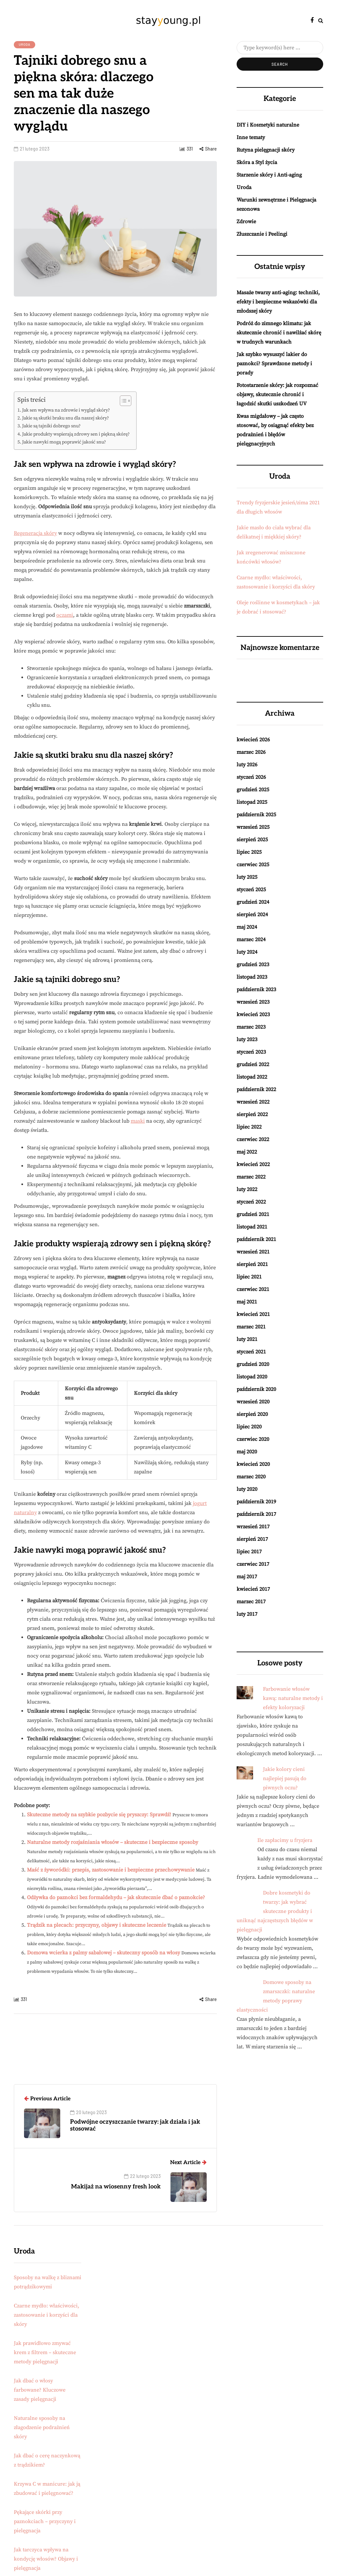 The height and width of the screenshot is (2576, 337). I want to click on grudzień 2023, so click(253, 964).